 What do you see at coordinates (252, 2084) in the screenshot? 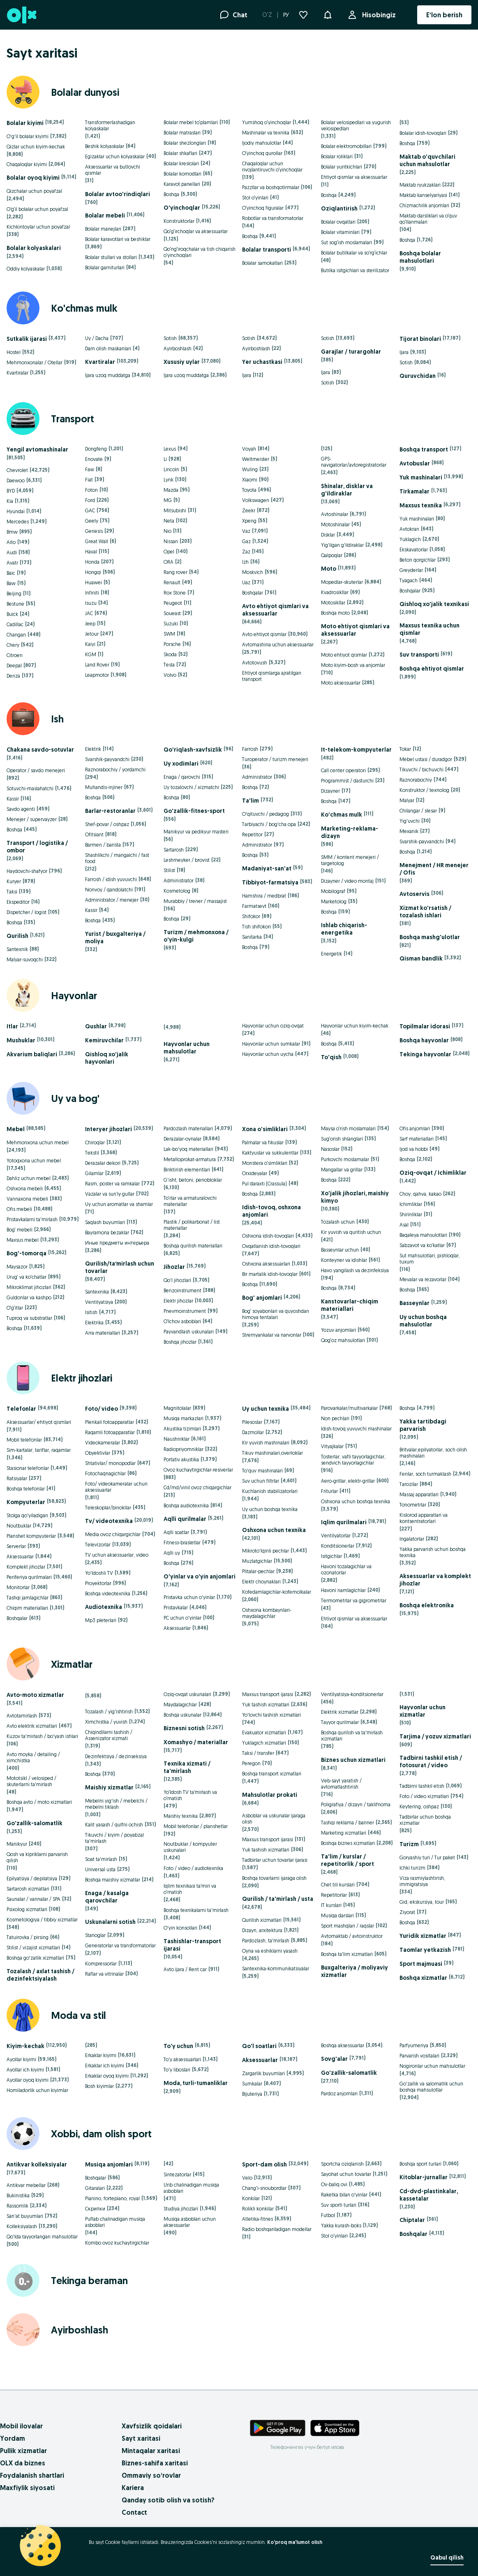
I see `Sumkalar` at bounding box center [252, 2084].